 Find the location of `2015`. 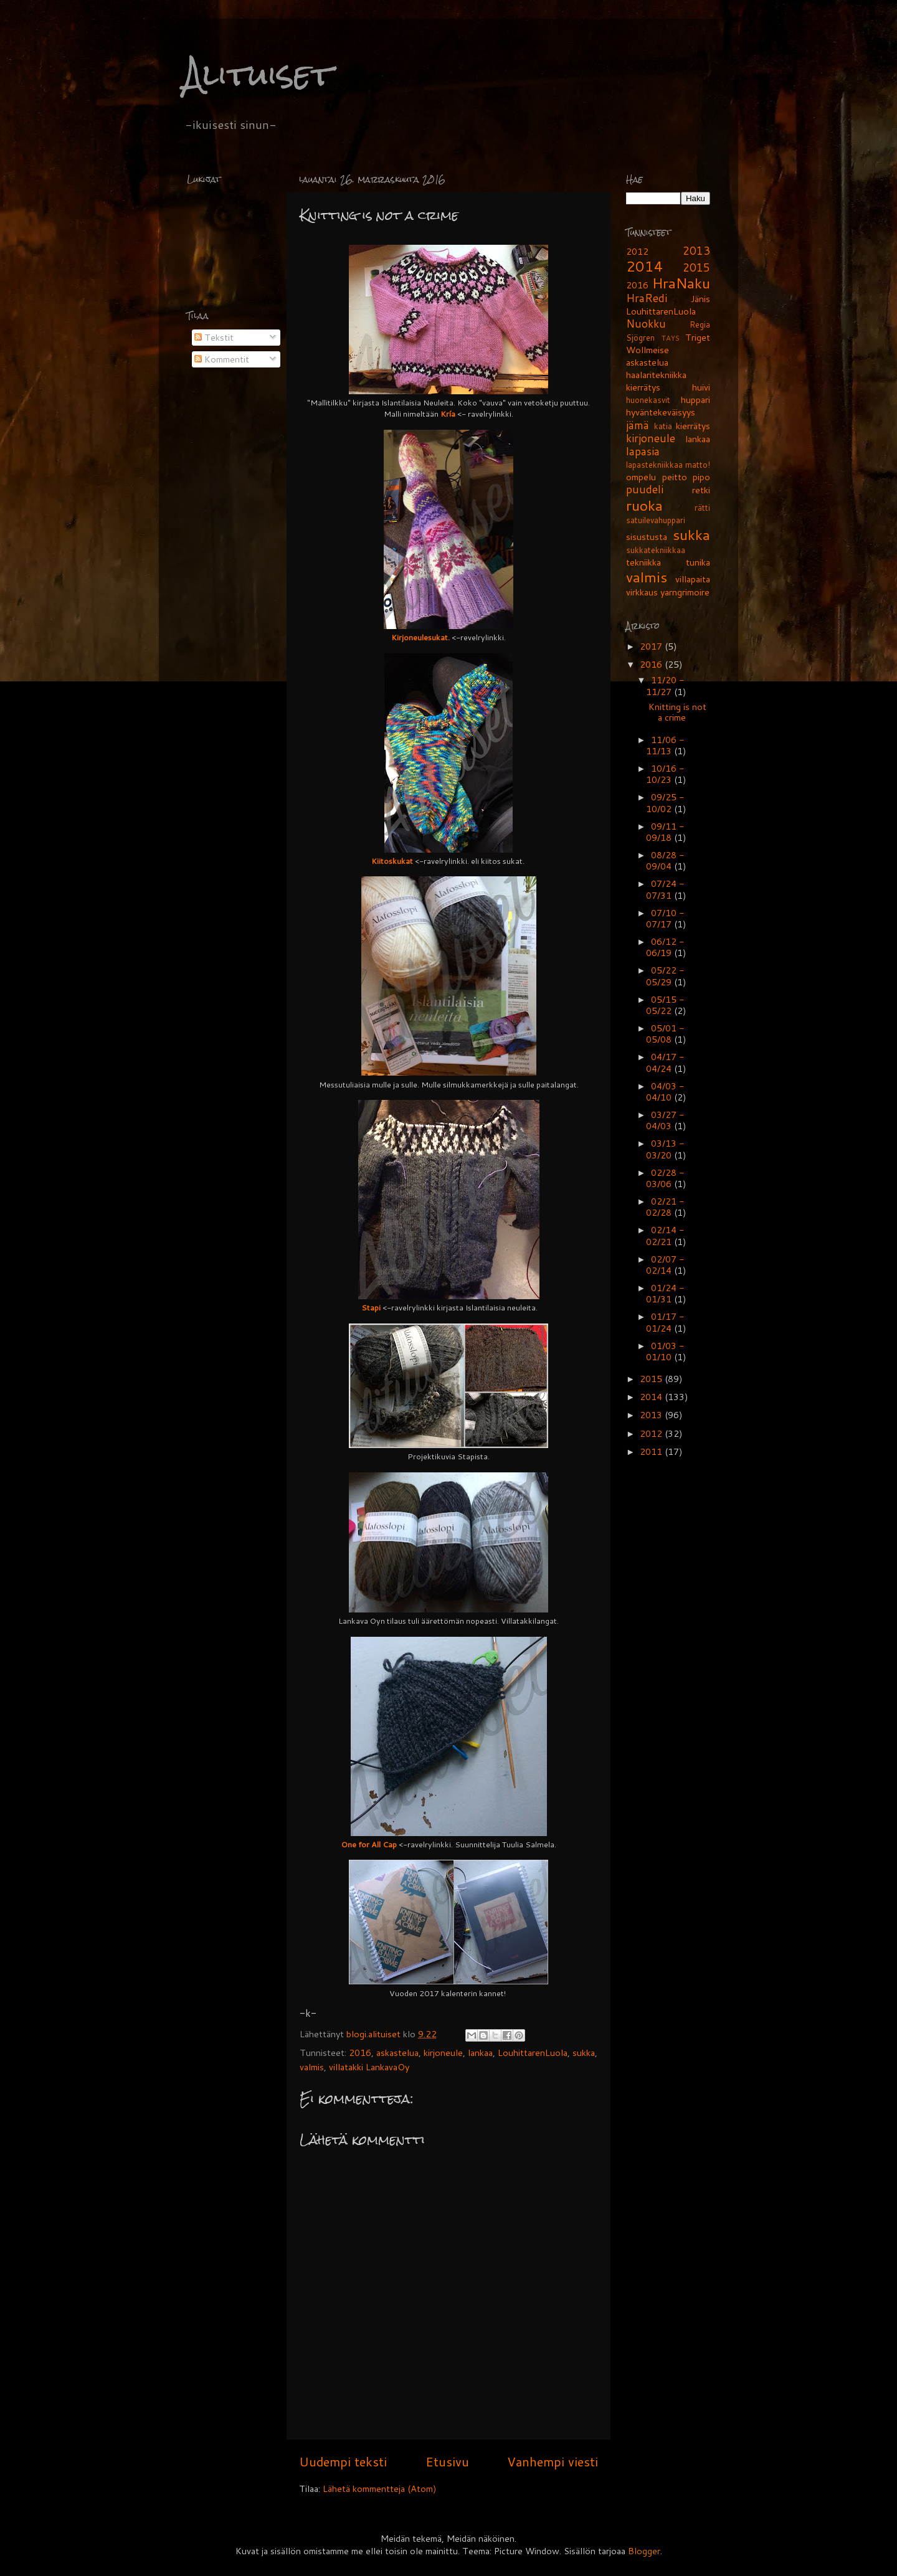

2015 is located at coordinates (696, 267).